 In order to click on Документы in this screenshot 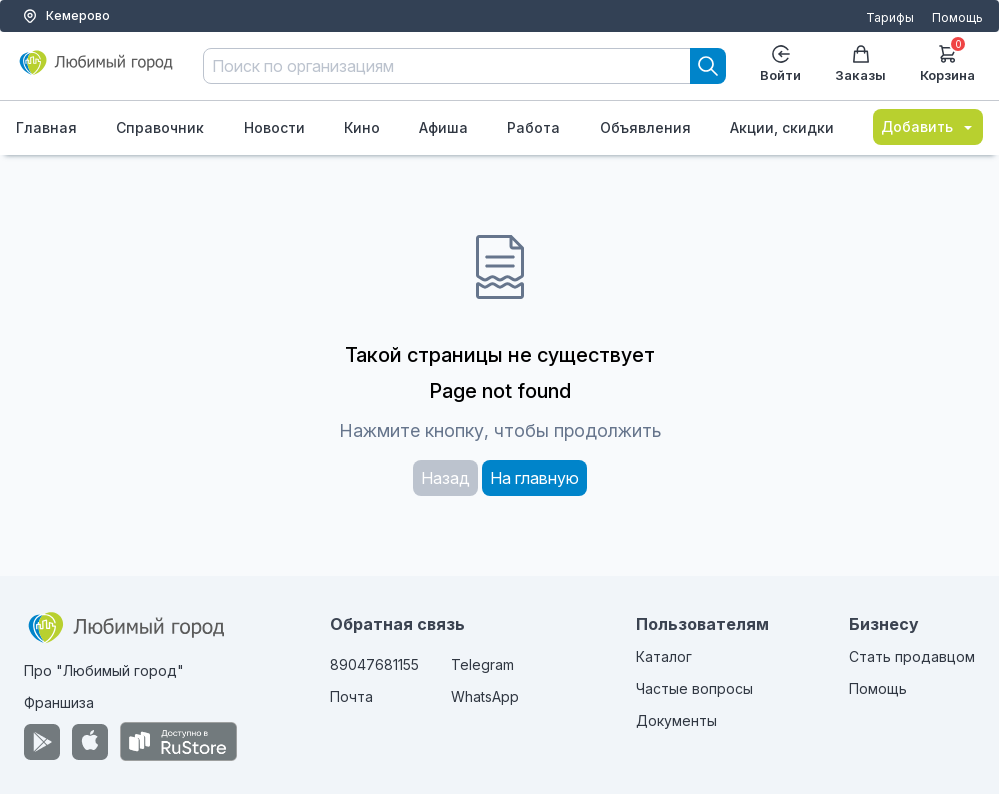, I will do `click(676, 720)`.